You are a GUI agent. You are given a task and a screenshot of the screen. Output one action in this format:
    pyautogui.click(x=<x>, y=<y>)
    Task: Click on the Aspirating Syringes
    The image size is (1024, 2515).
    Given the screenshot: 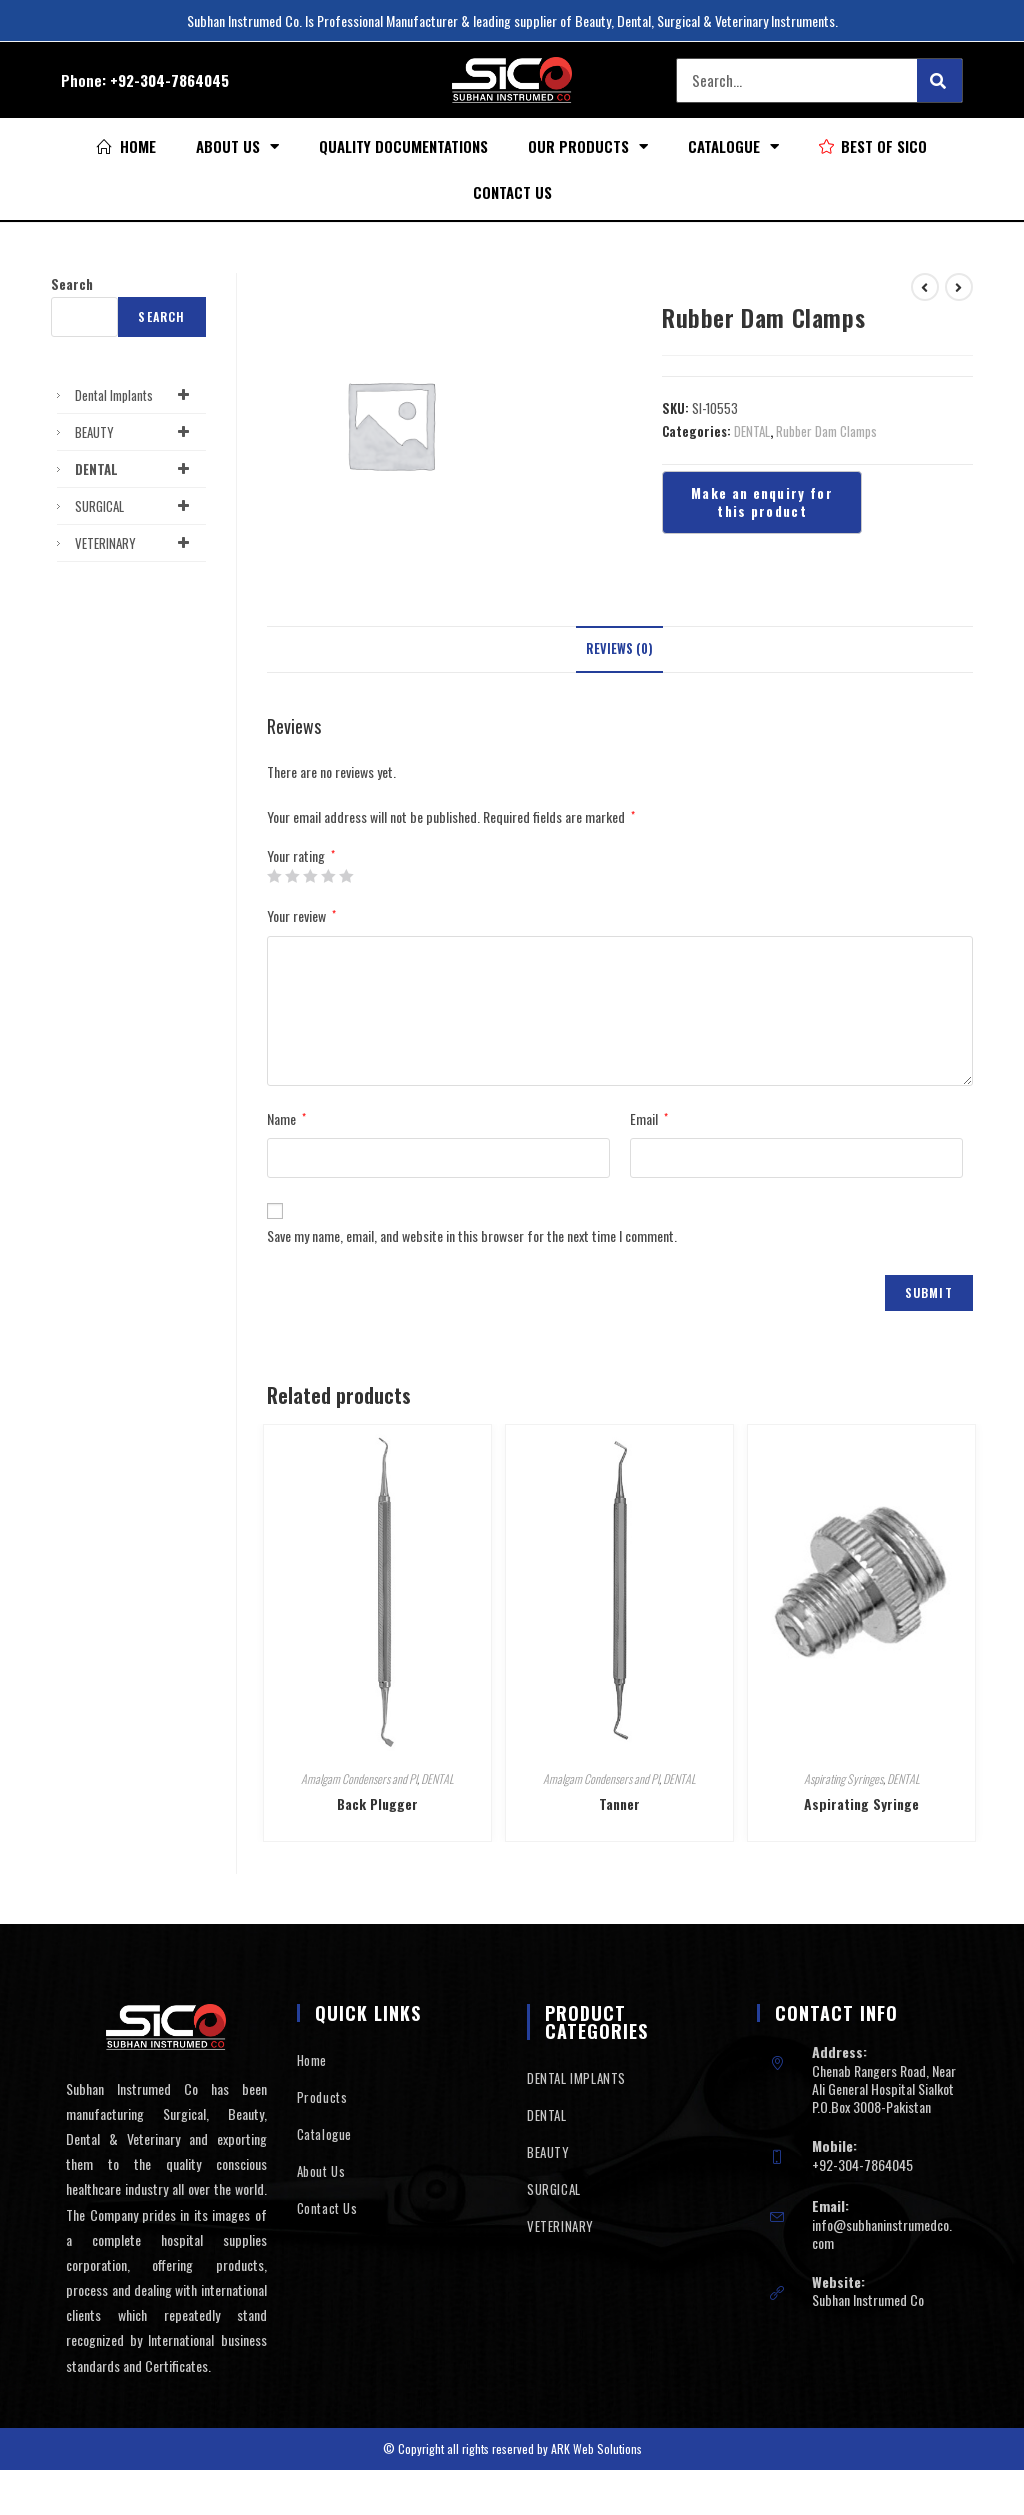 What is the action you would take?
    pyautogui.click(x=843, y=1778)
    